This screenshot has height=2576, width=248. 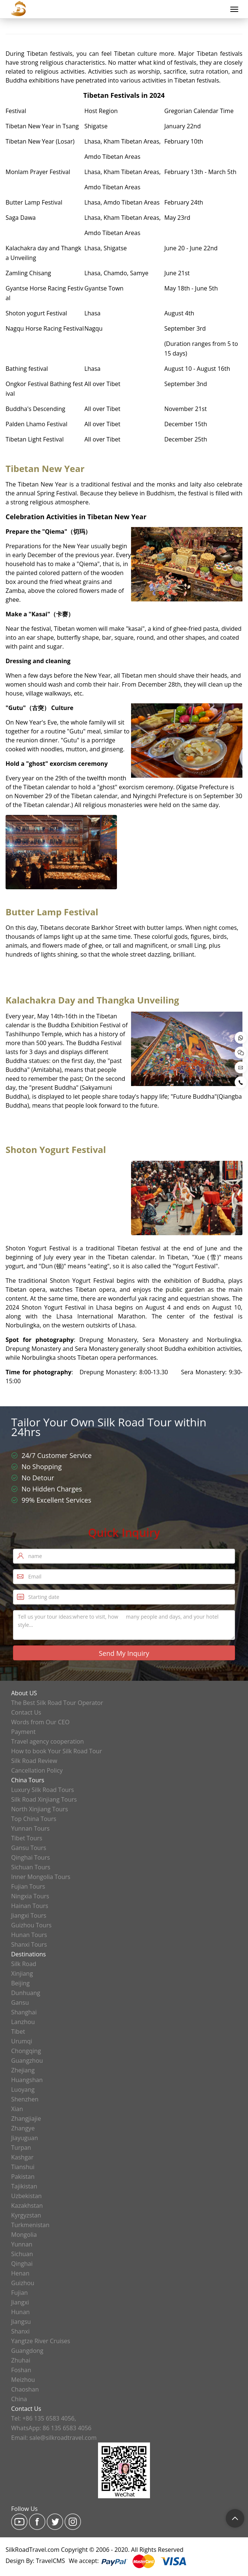 I want to click on Turkmenistan, so click(x=30, y=2225).